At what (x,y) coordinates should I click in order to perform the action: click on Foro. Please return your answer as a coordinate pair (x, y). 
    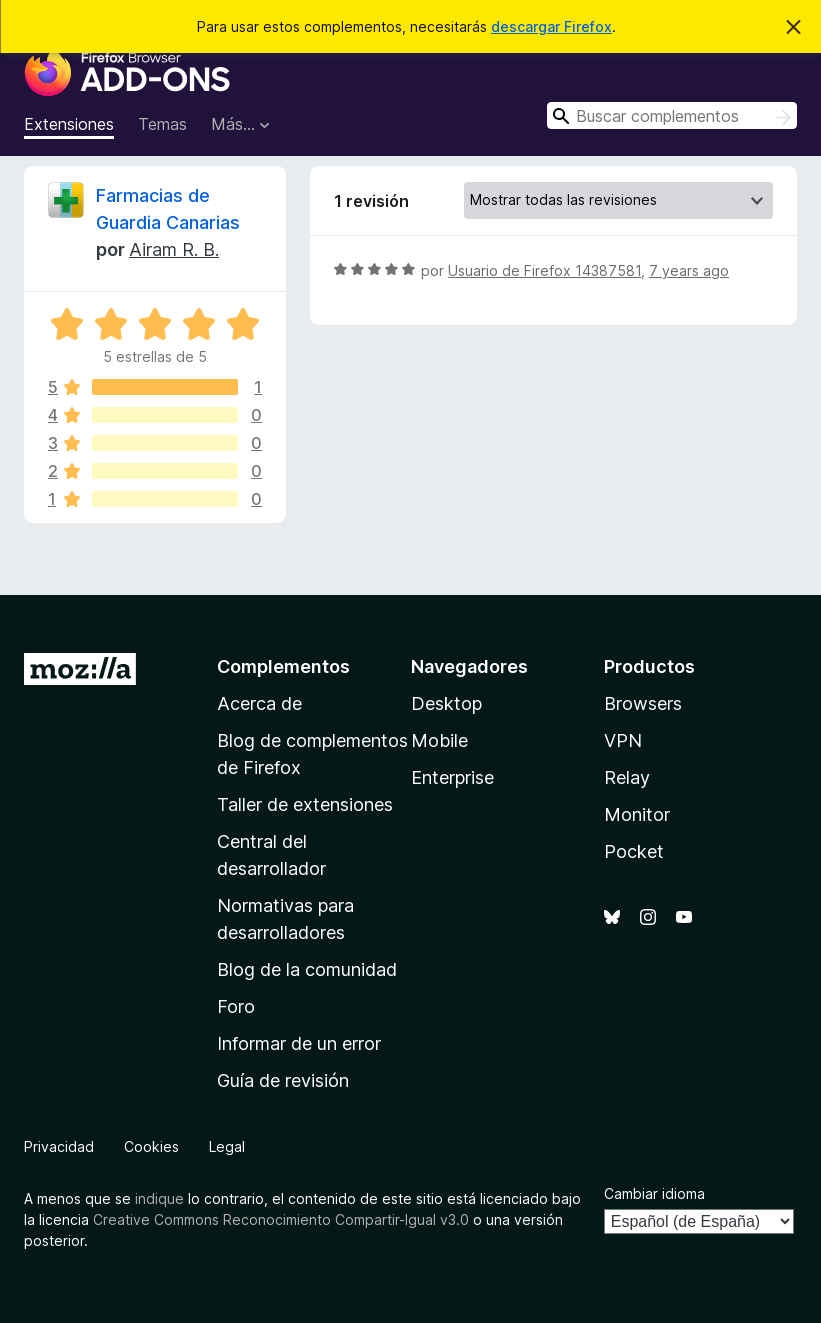
    Looking at the image, I should click on (236, 1006).